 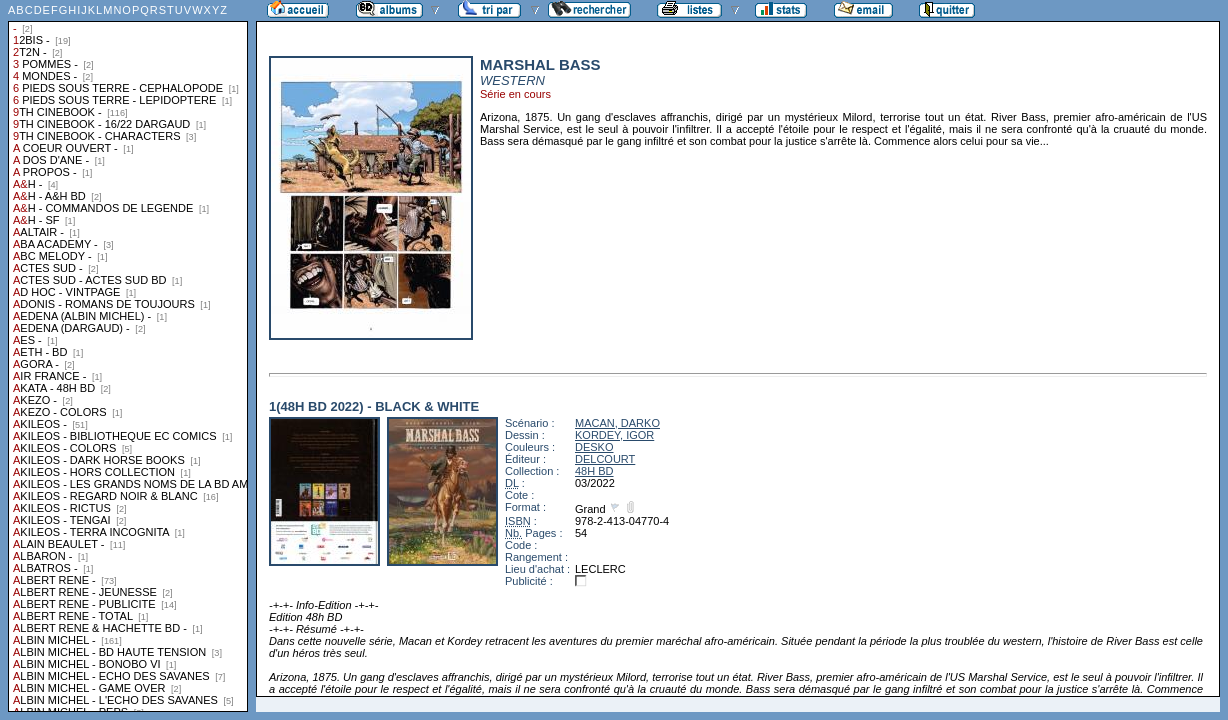 What do you see at coordinates (594, 471) in the screenshot?
I see `48H BD` at bounding box center [594, 471].